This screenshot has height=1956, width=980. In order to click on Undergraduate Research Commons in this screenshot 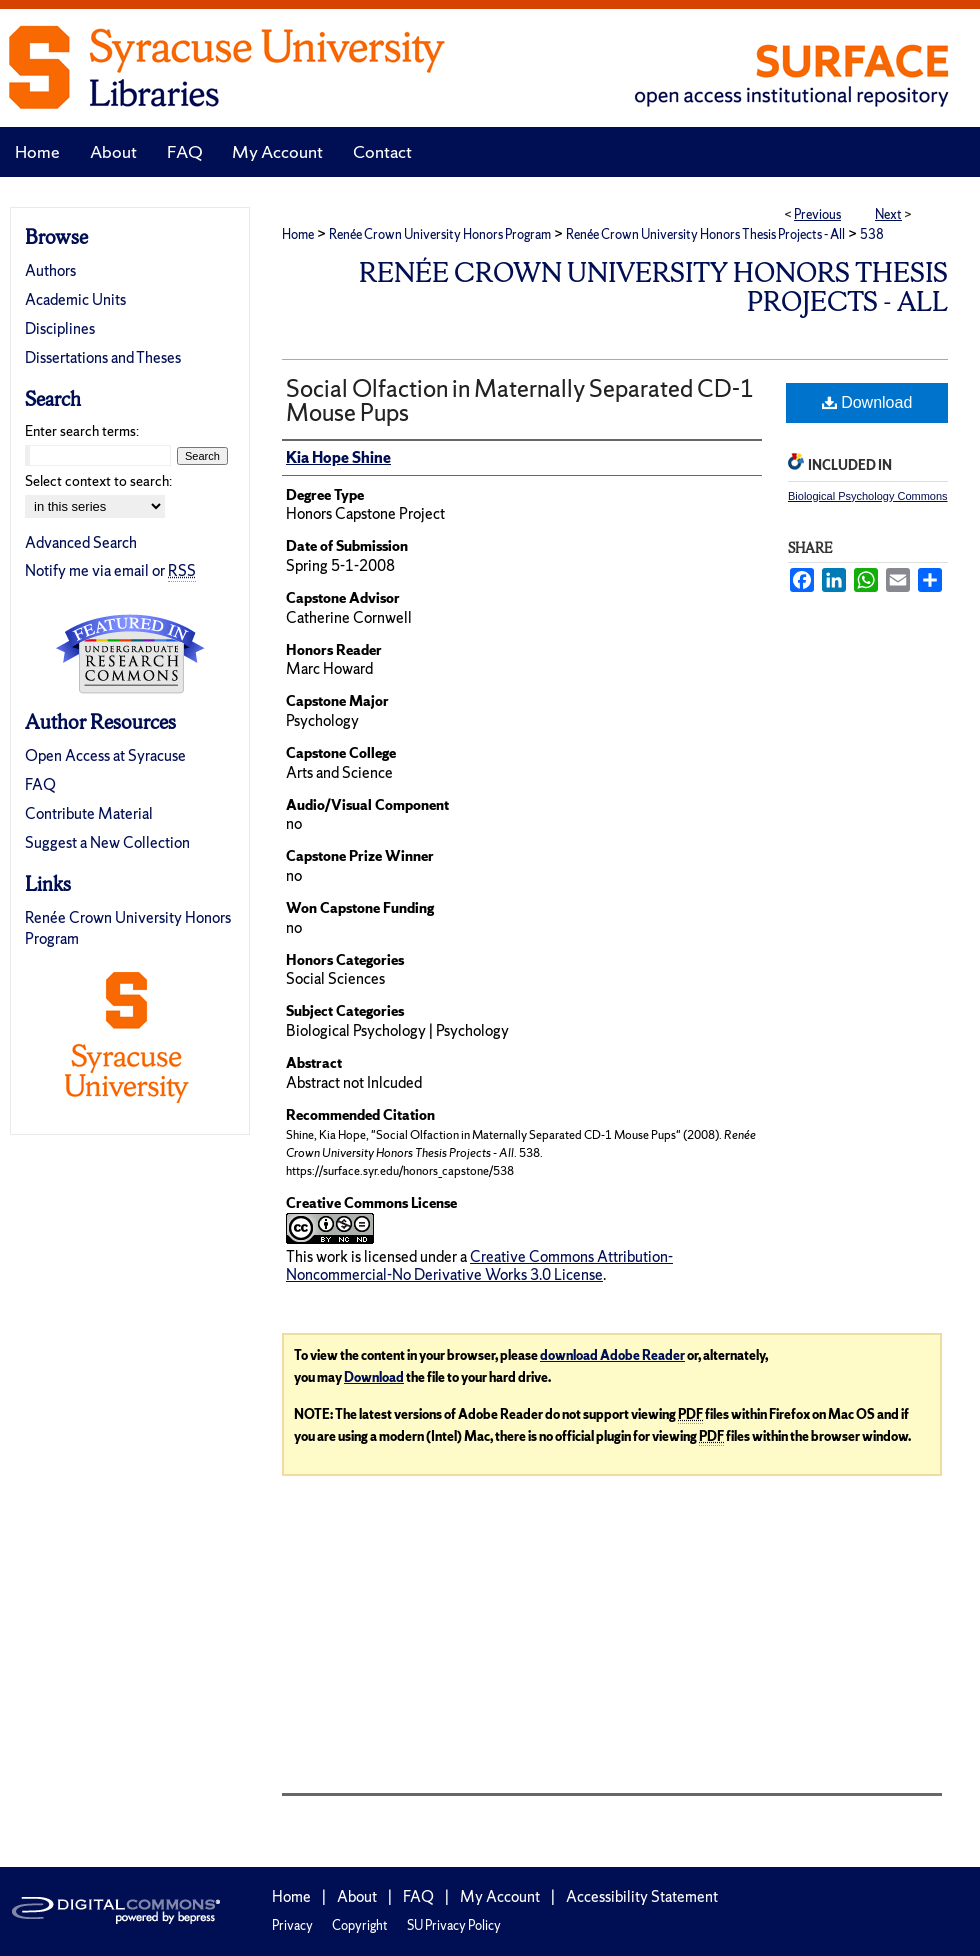, I will do `click(130, 654)`.